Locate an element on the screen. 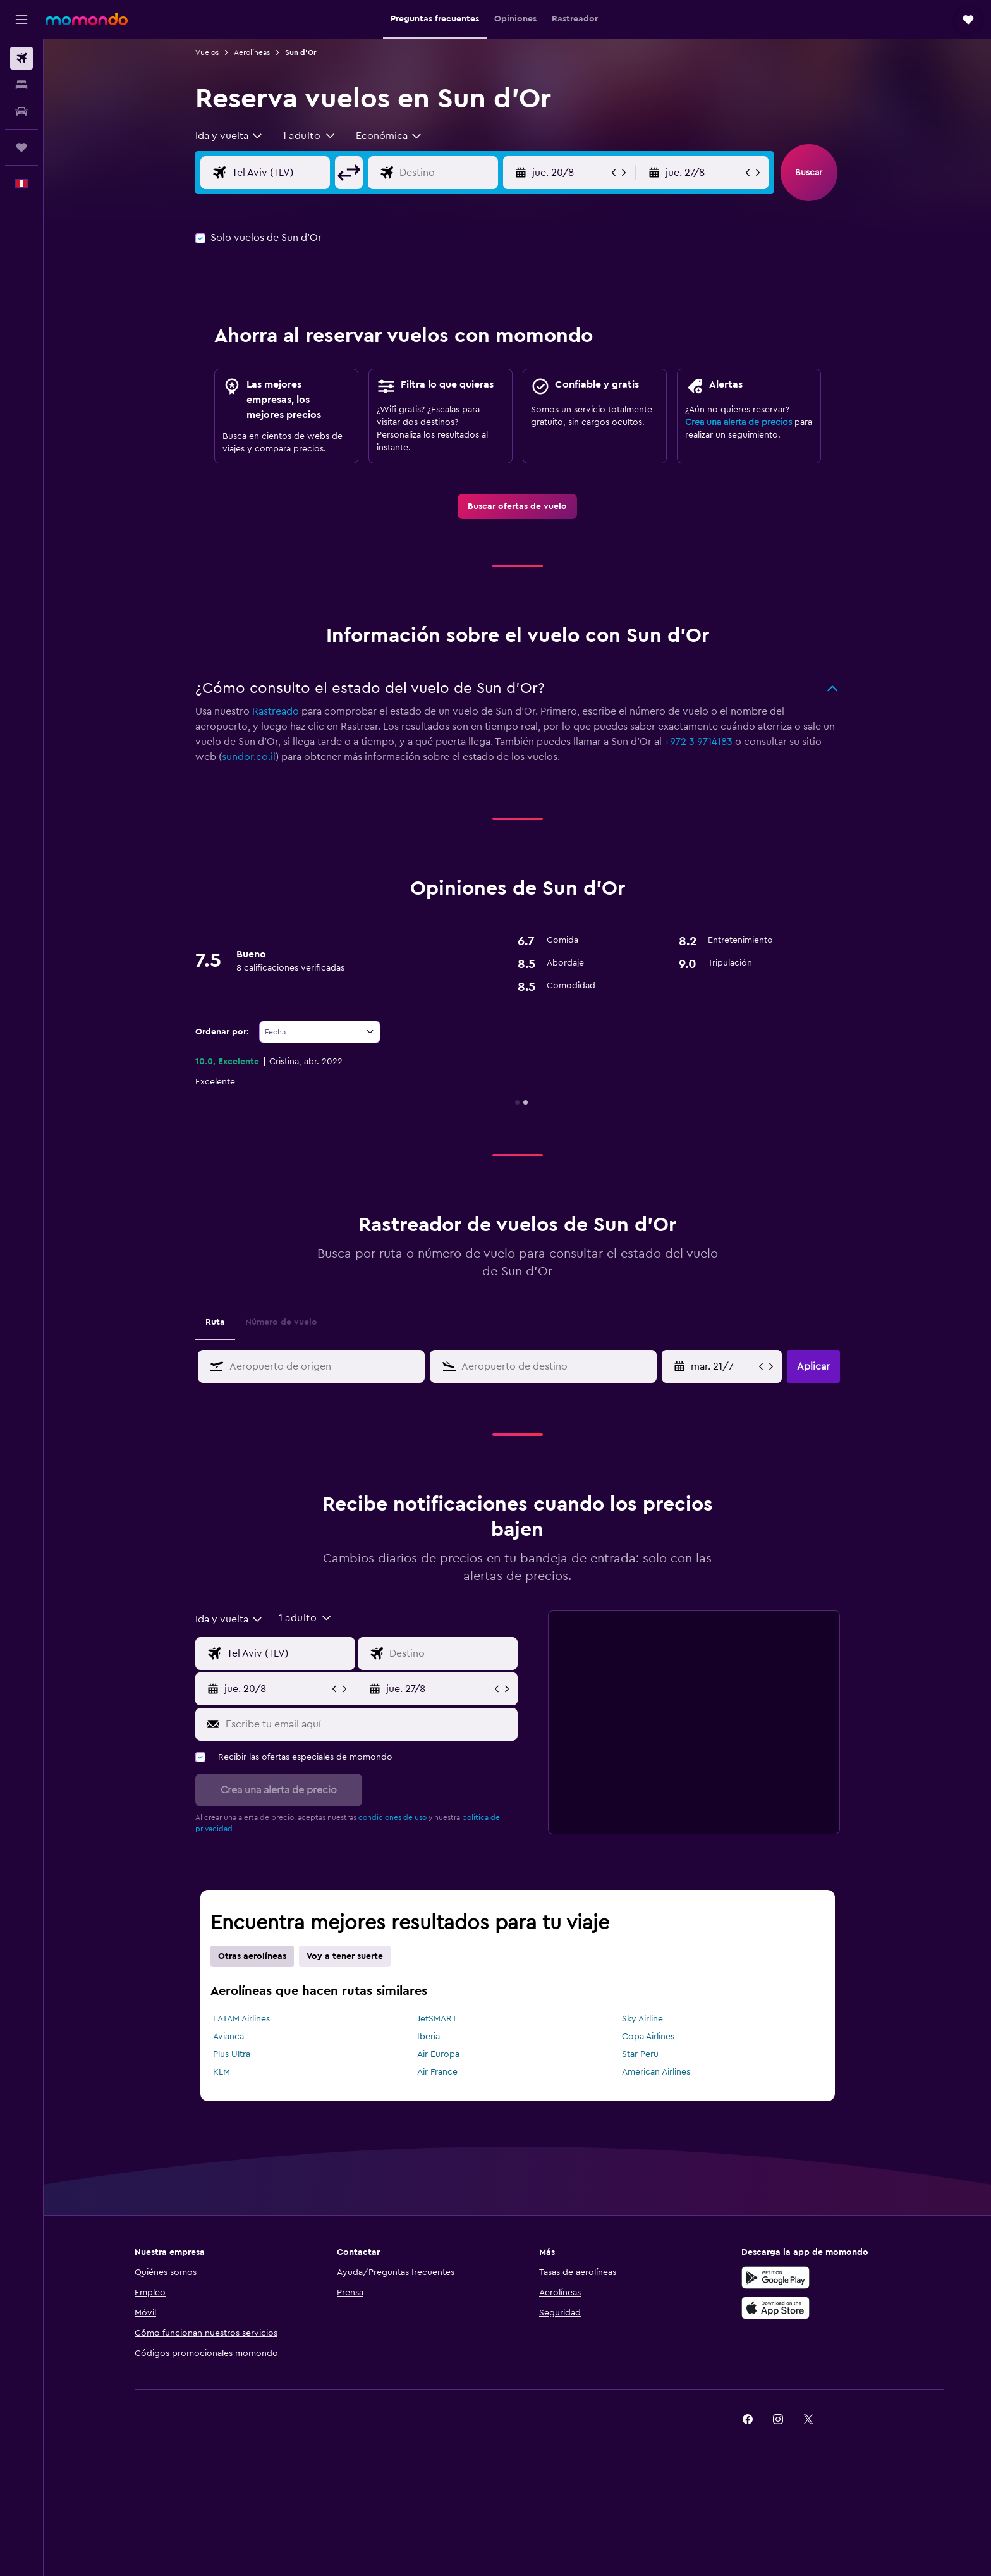  Otras aerolíneas [tab] is located at coordinates (252, 1956).